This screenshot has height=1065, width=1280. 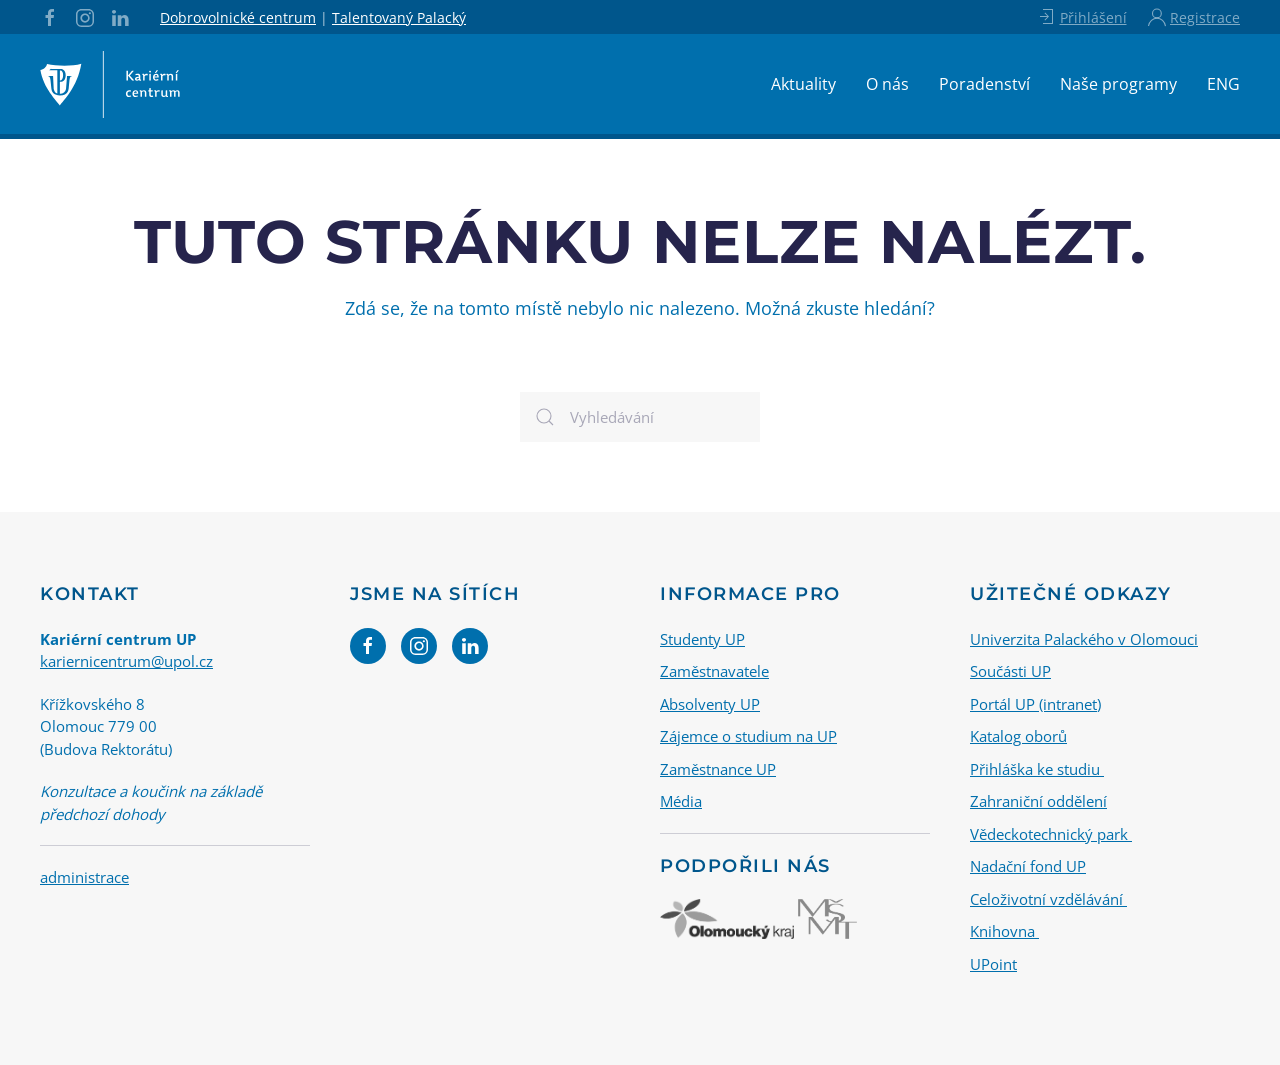 What do you see at coordinates (126, 661) in the screenshot?
I see `kariernicentrum@upol.cz` at bounding box center [126, 661].